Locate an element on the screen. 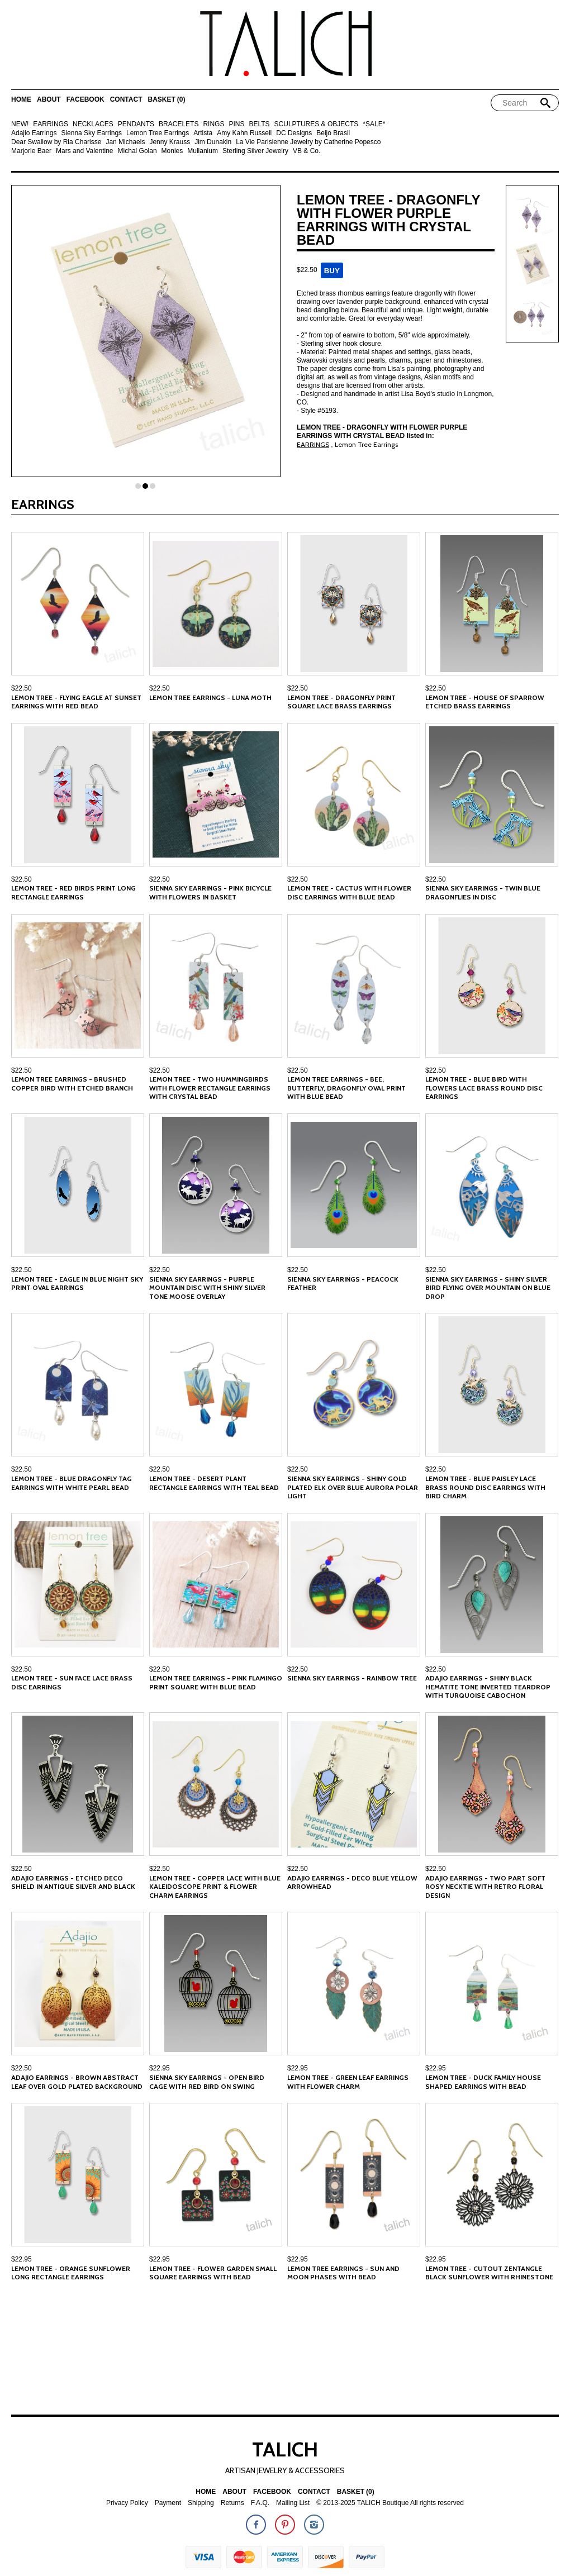  Lemon Tree Earrings - Bee, Butterfly, Dragonfly Oval Print with Blue Bead is located at coordinates (346, 1088).